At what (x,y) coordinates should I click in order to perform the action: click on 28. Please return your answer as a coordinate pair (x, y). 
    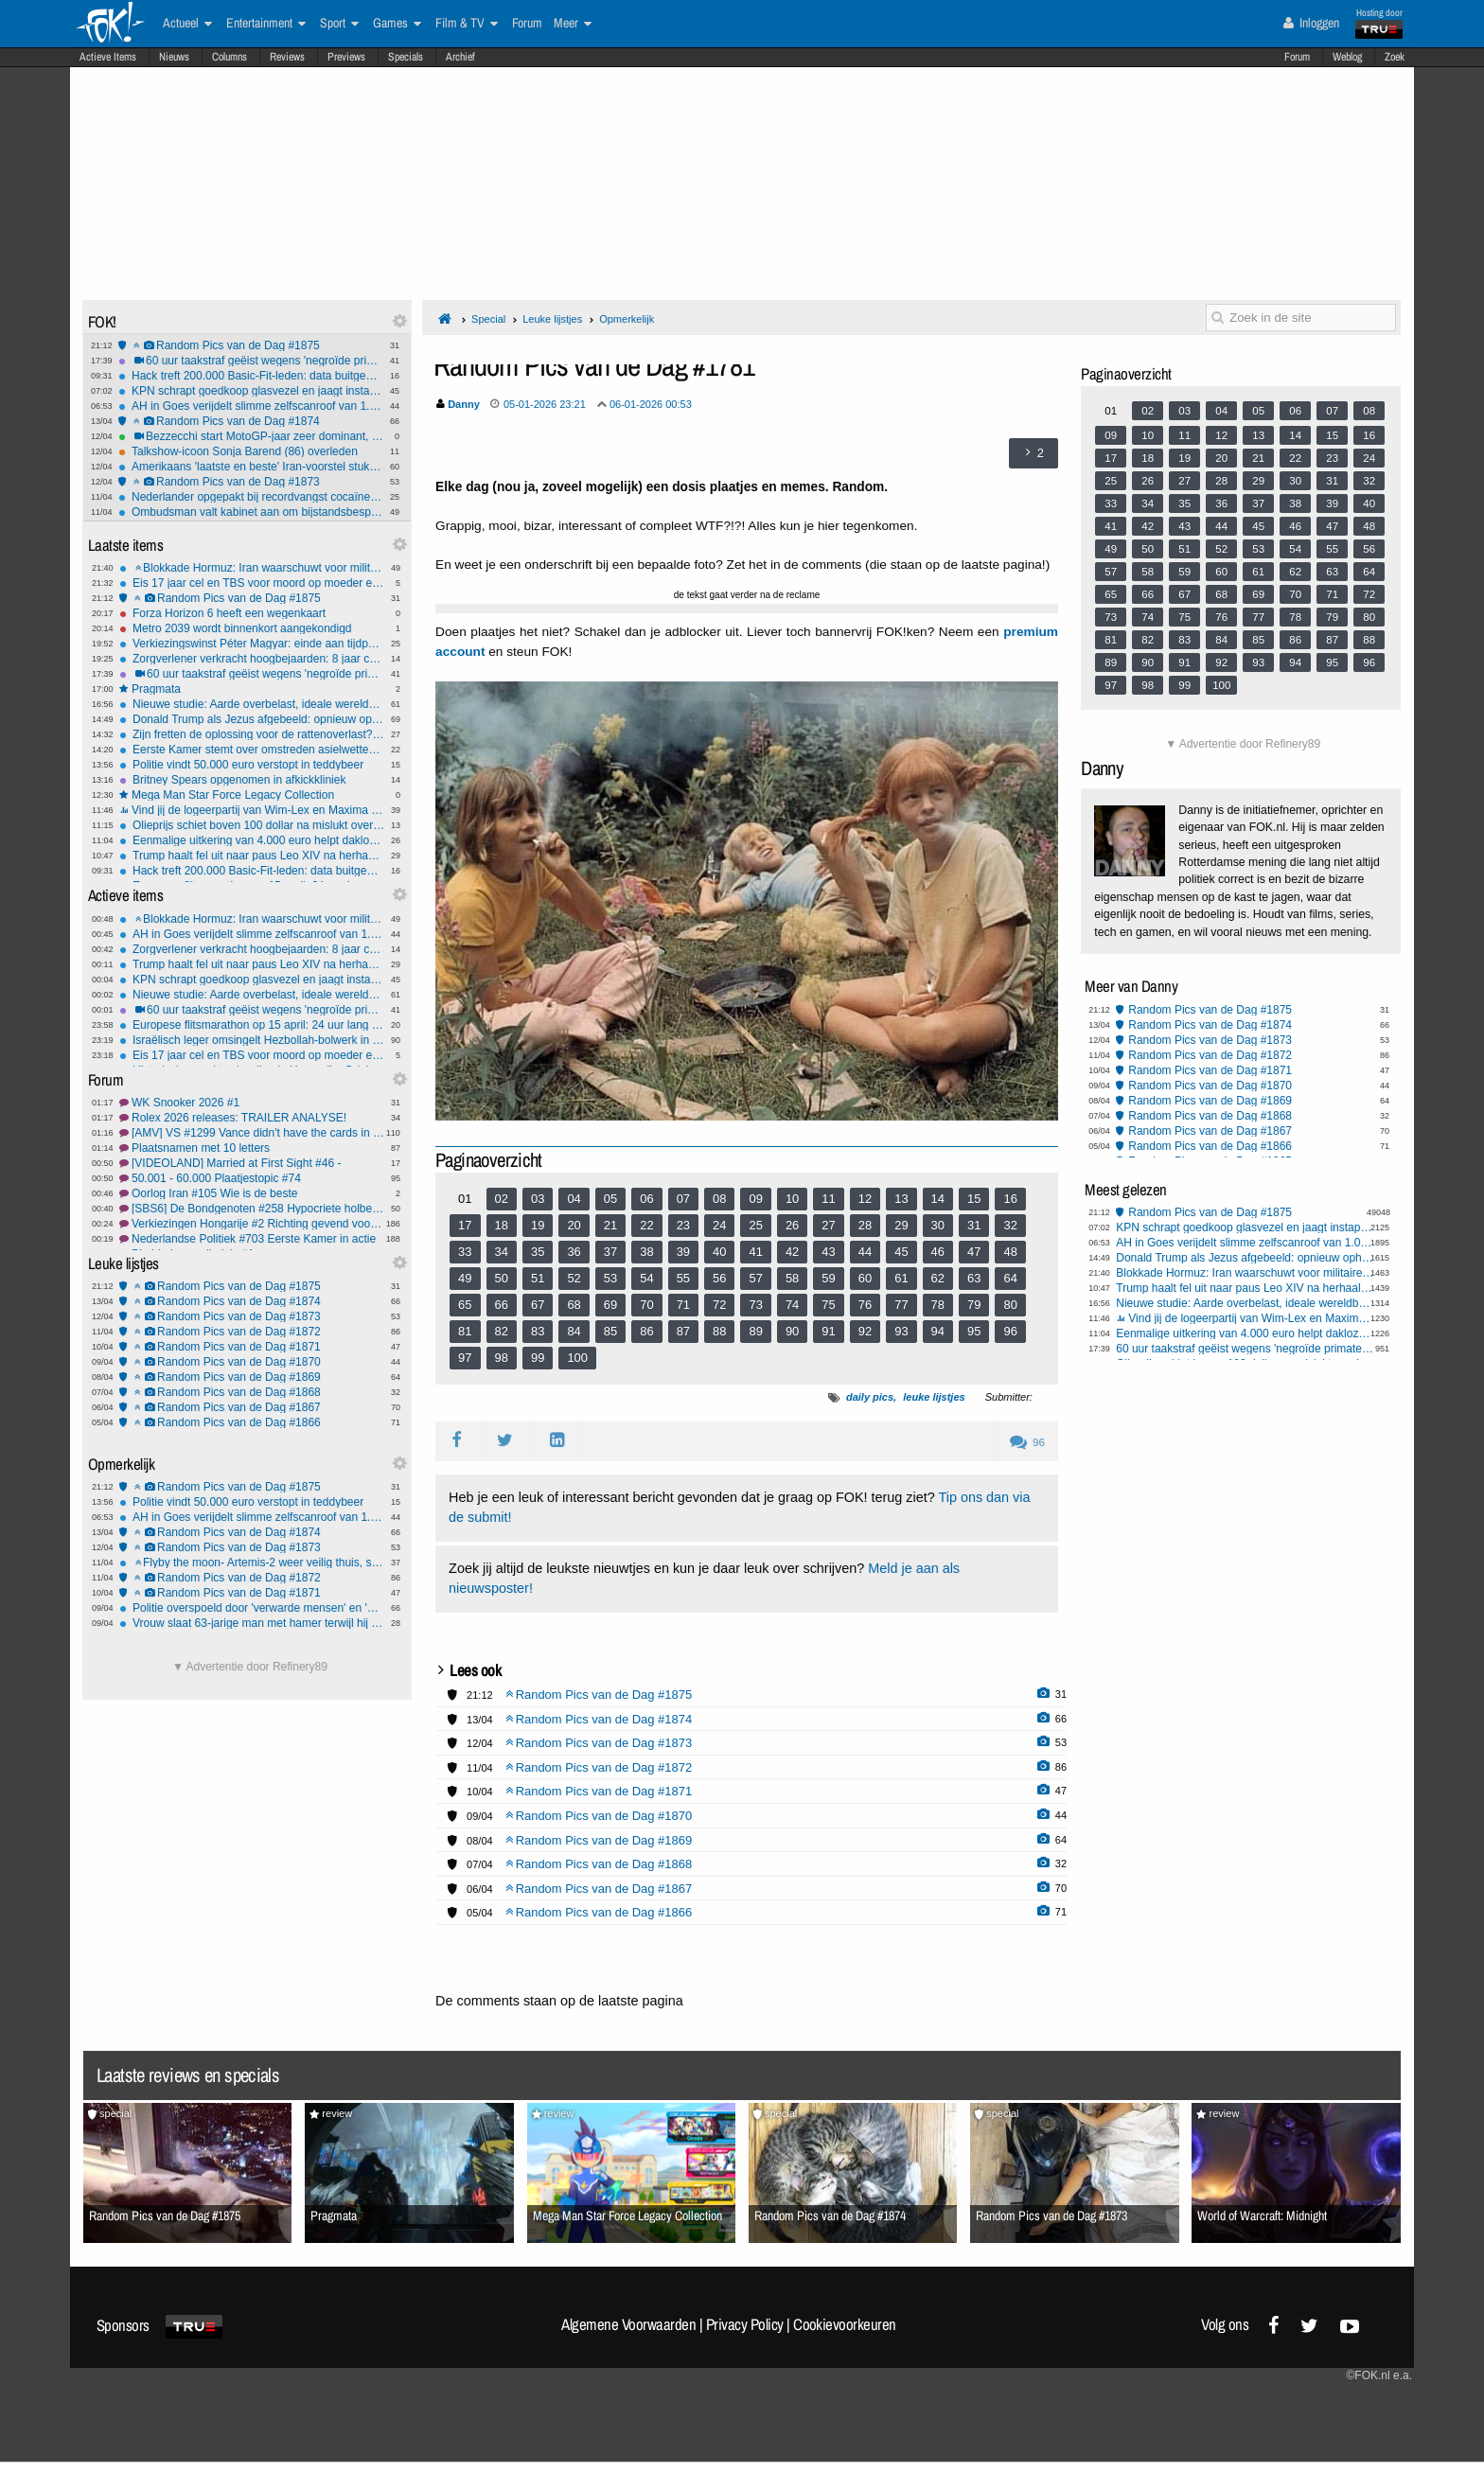
    Looking at the image, I should click on (865, 1225).